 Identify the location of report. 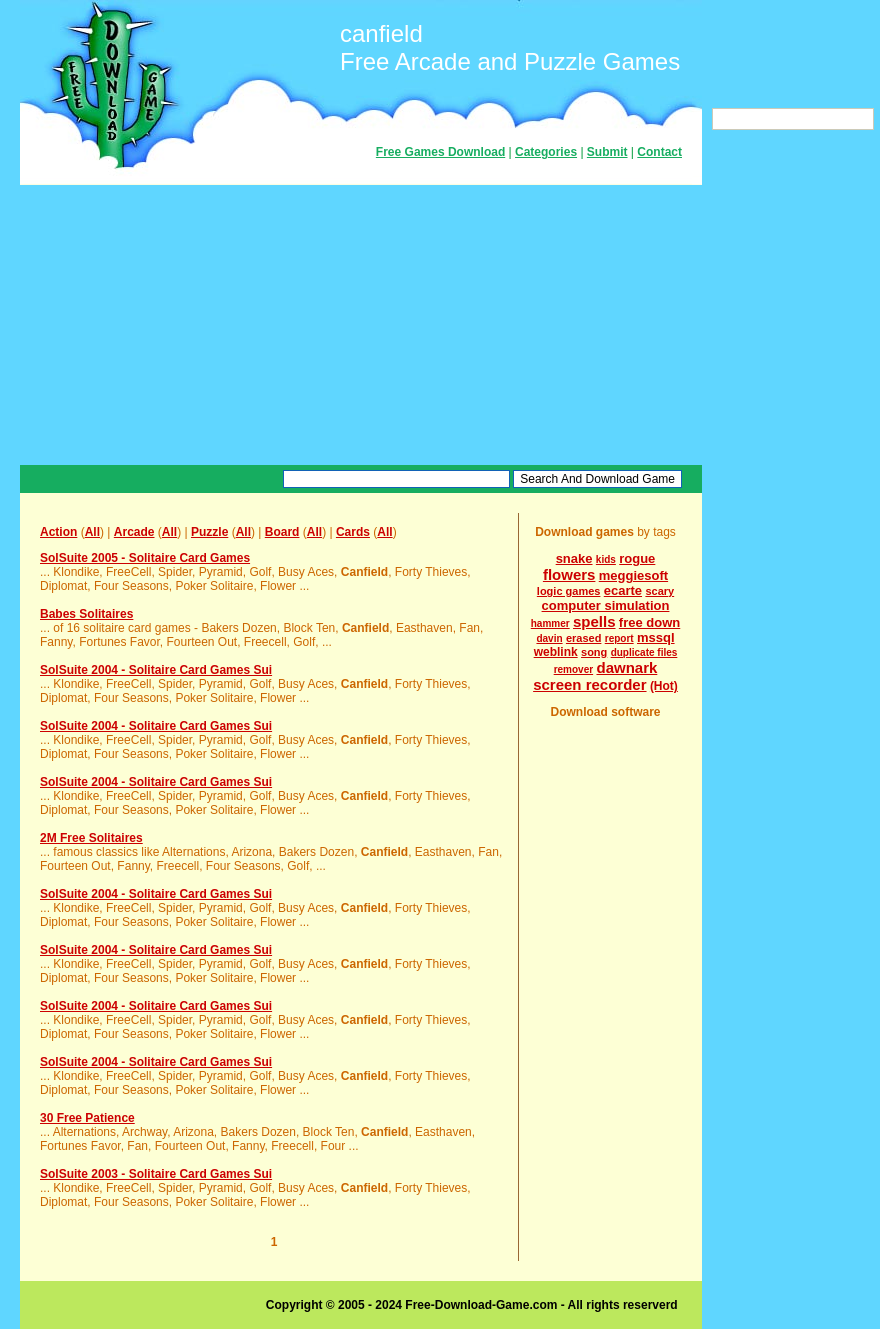
(619, 638).